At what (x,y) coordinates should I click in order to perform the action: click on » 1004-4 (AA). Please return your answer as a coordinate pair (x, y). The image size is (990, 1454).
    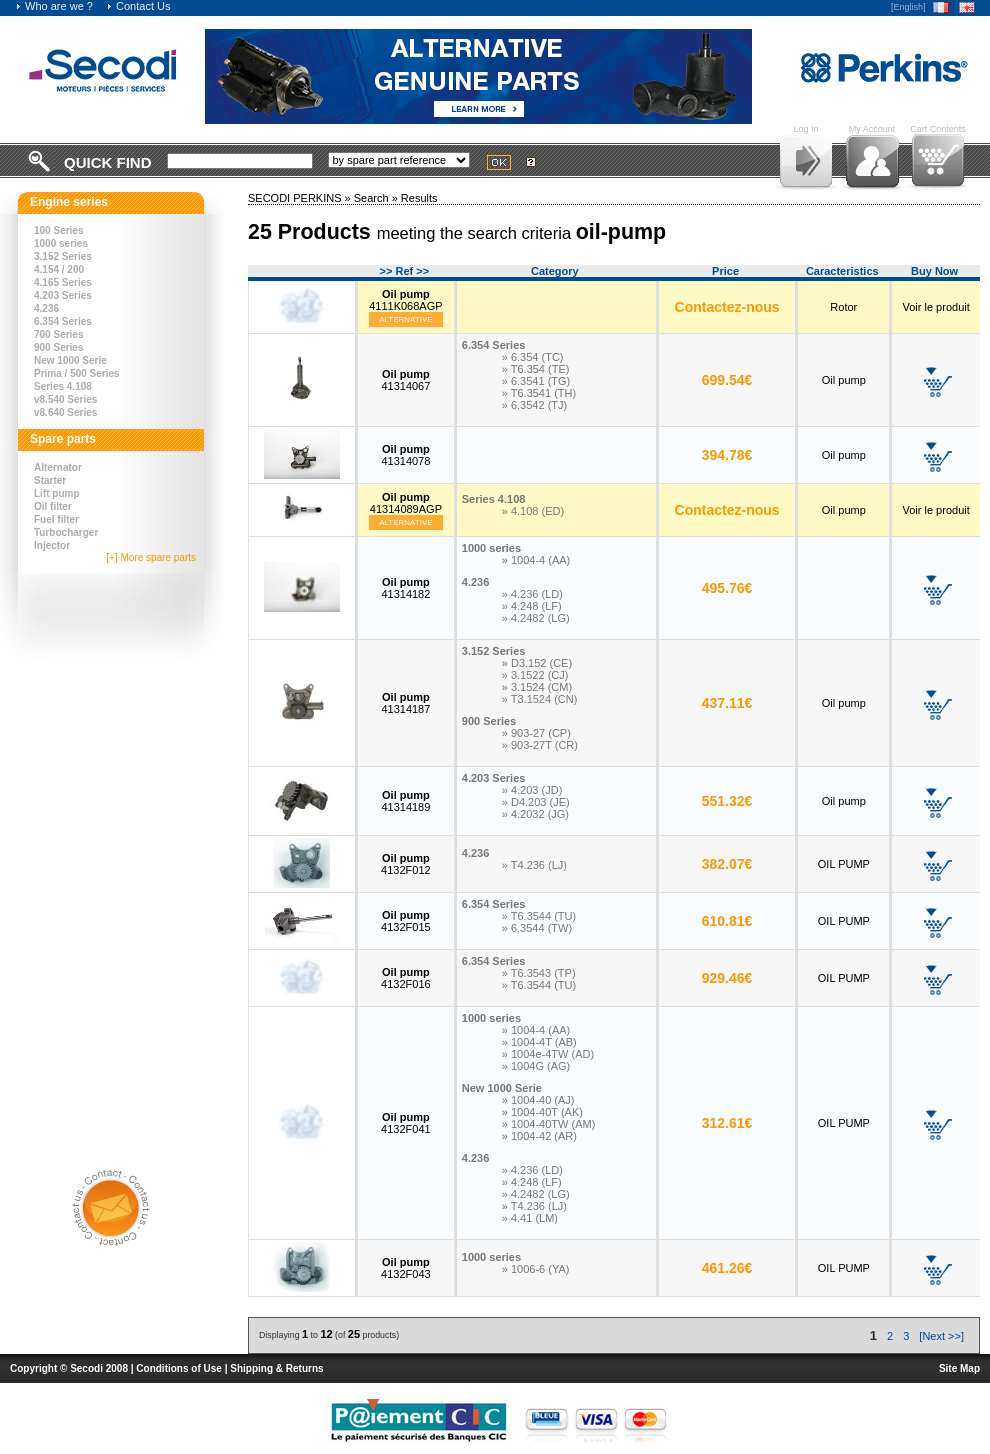
    Looking at the image, I should click on (536, 560).